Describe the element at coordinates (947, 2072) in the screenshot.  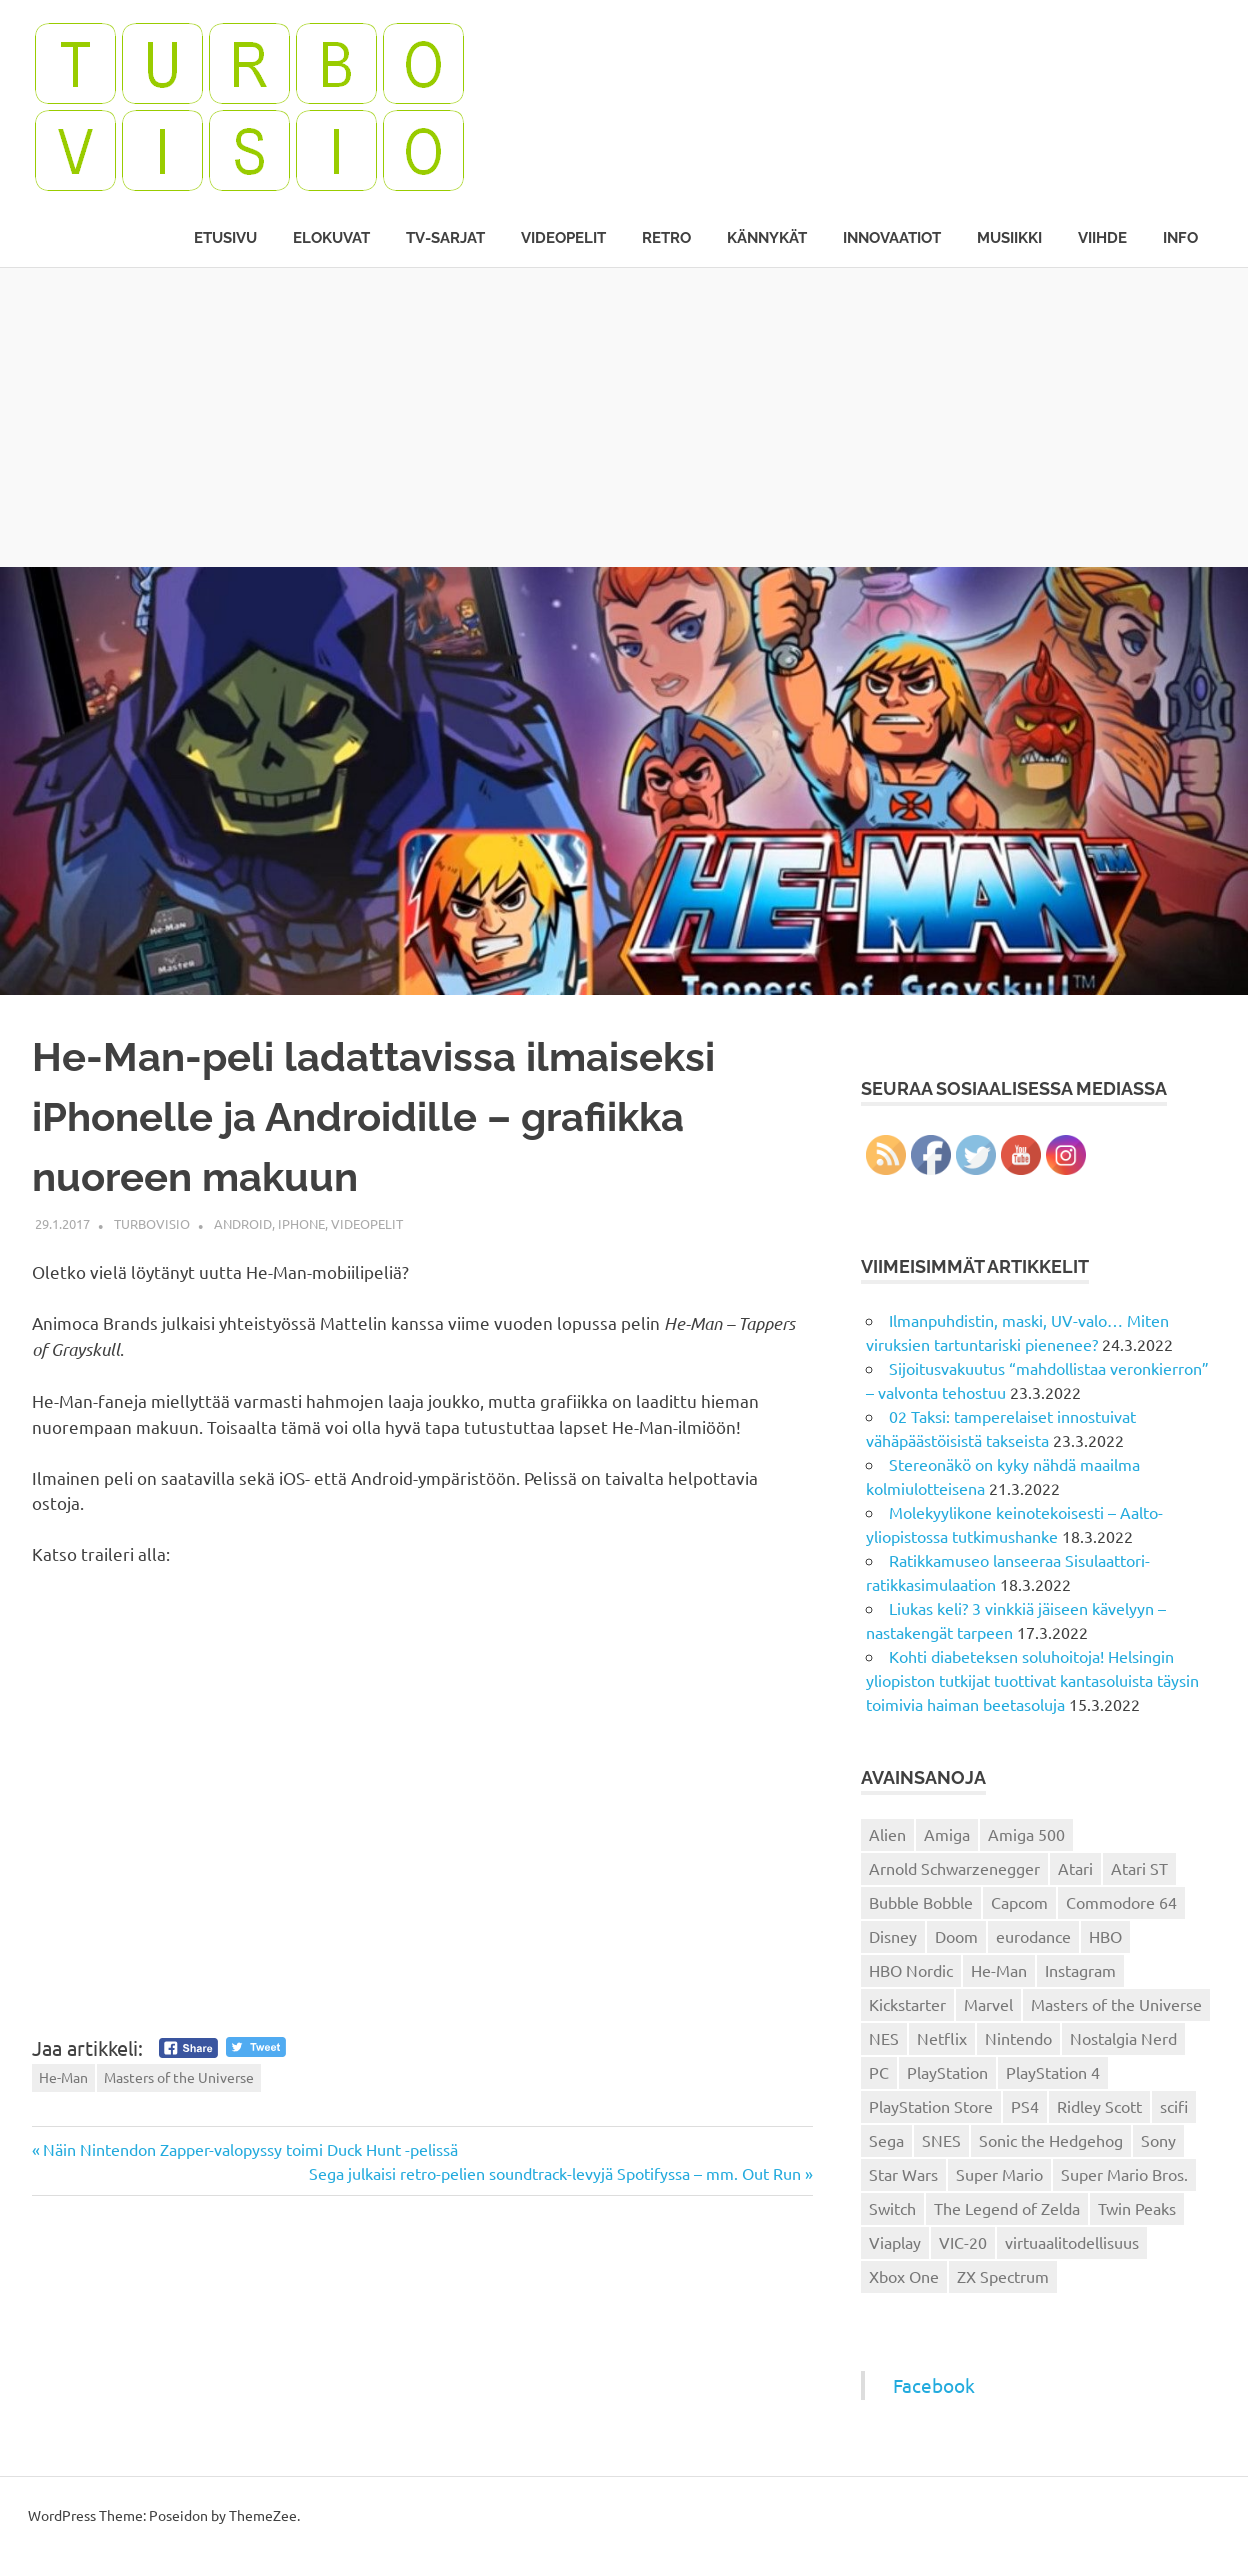
I see `PlayStation [PlayStation (18 kohdetta)]` at that location.